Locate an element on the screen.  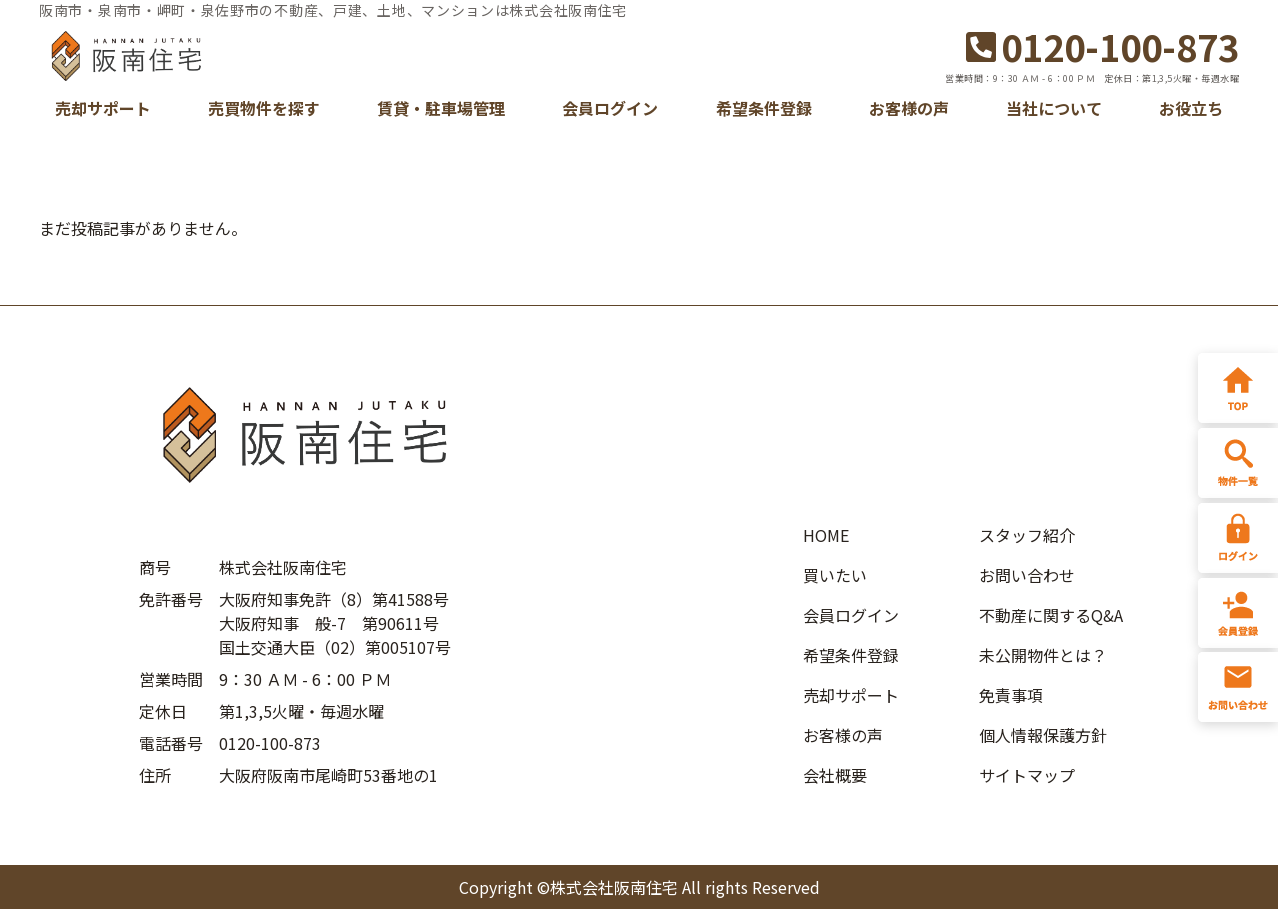
0120-100-873 is located at coordinates (1102, 46).